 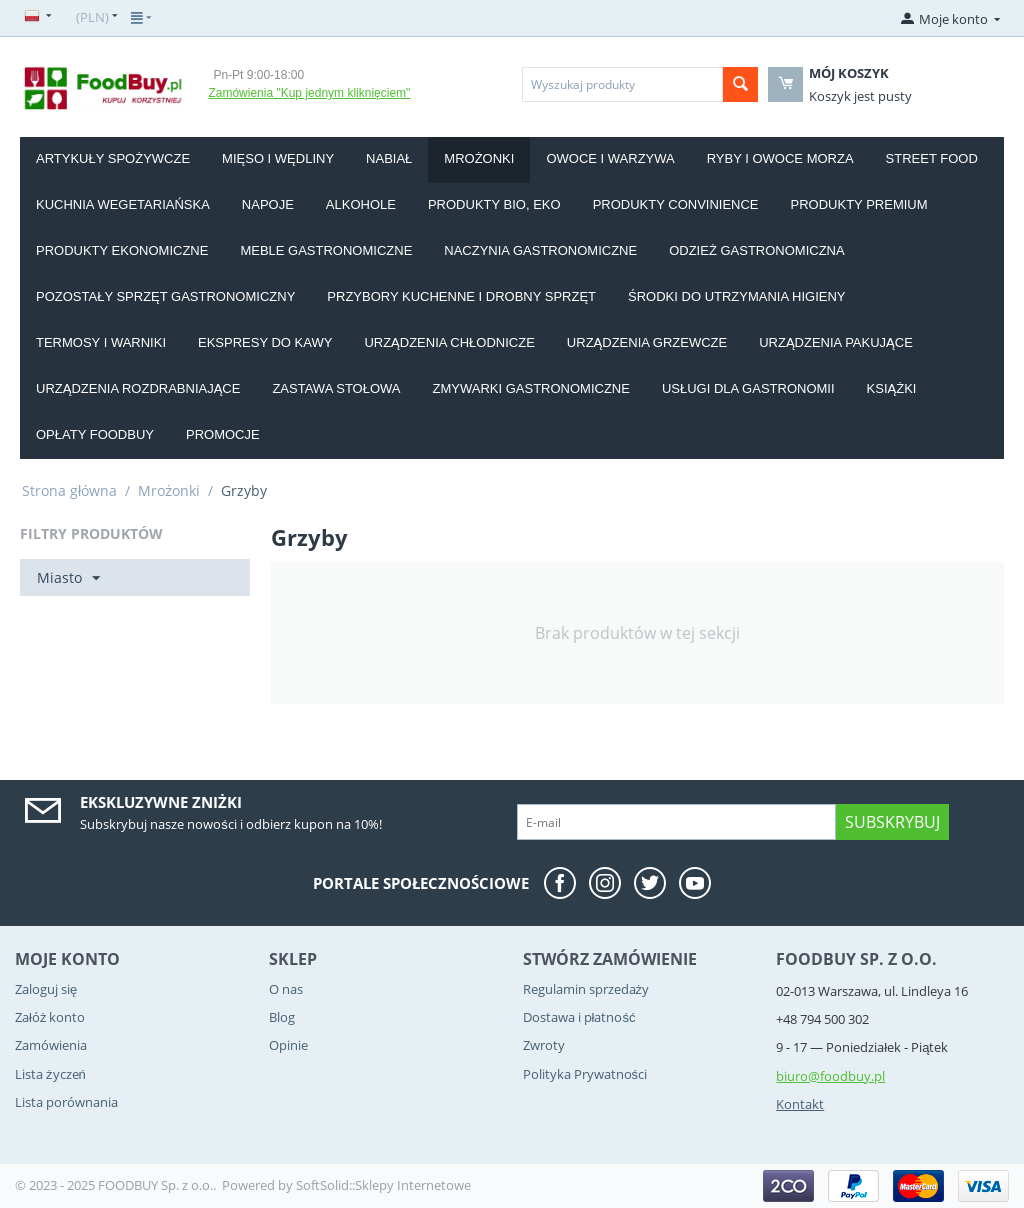 What do you see at coordinates (286, 989) in the screenshot?
I see `O nas` at bounding box center [286, 989].